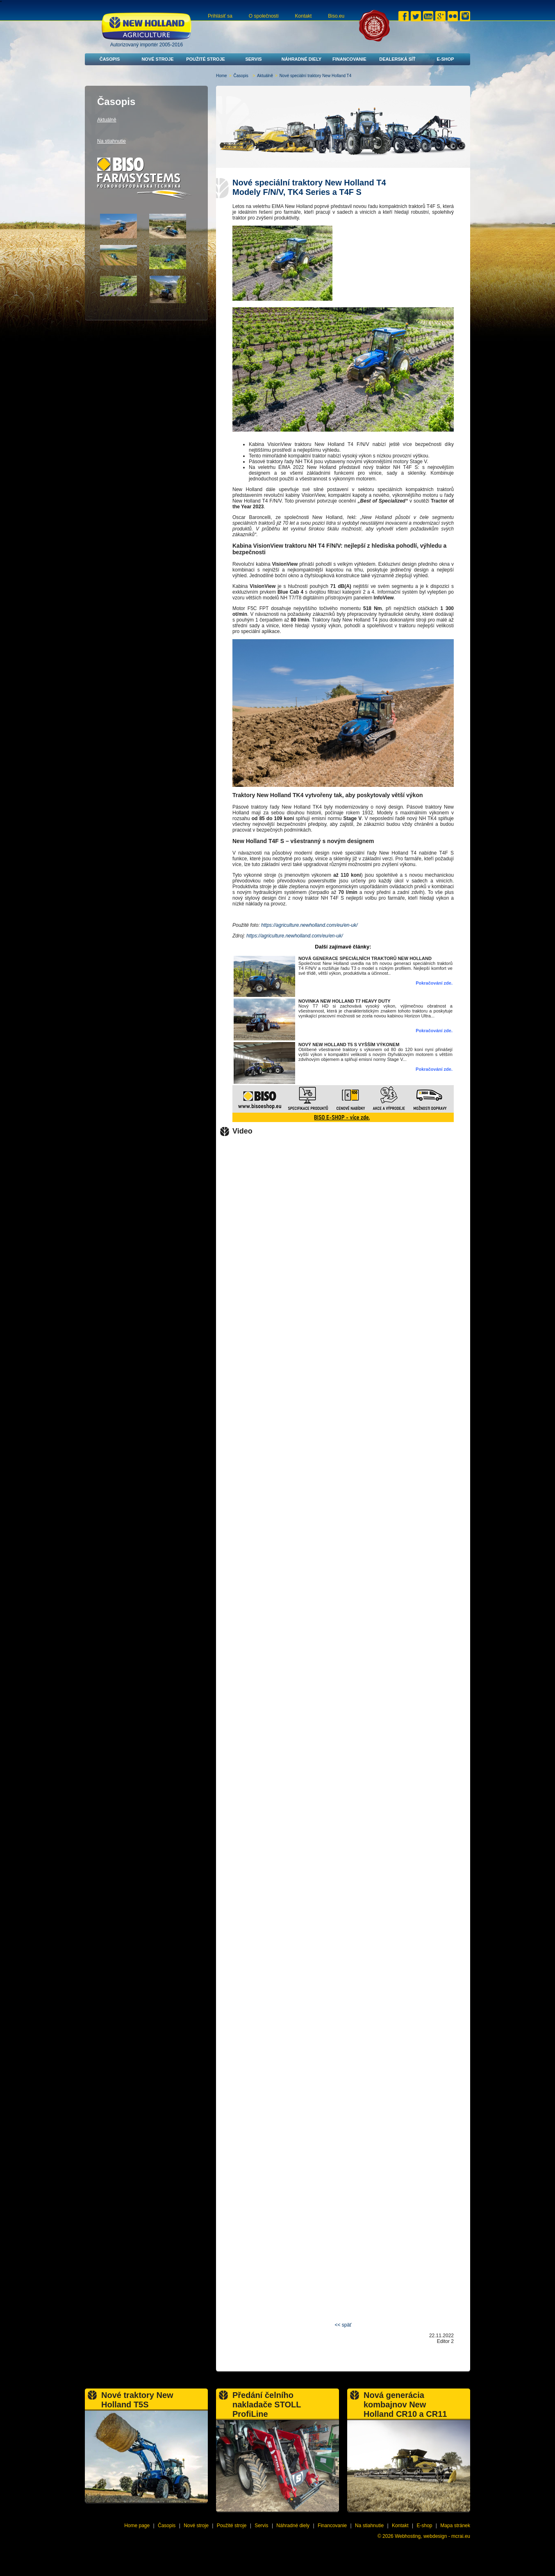 Image resolution: width=555 pixels, height=2576 pixels. What do you see at coordinates (397, 59) in the screenshot?
I see `Dealerská síť` at bounding box center [397, 59].